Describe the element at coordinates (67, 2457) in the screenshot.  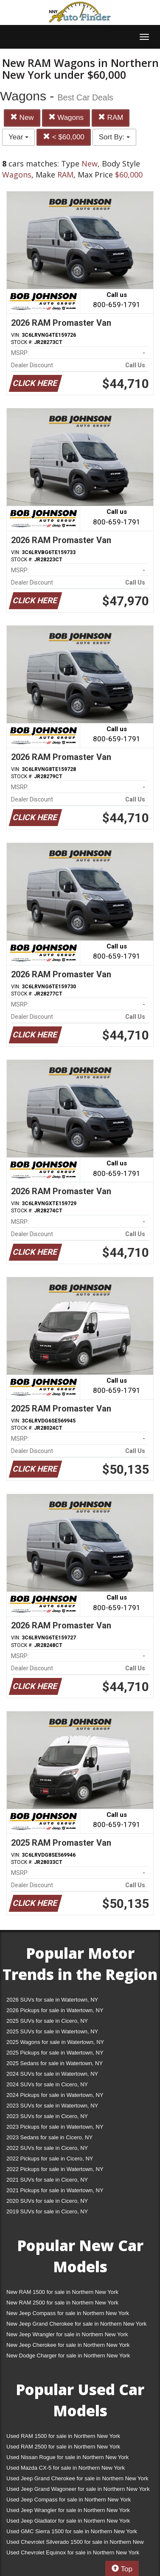
I see `Used Nissan Rogue for sale in Northern New York` at that location.